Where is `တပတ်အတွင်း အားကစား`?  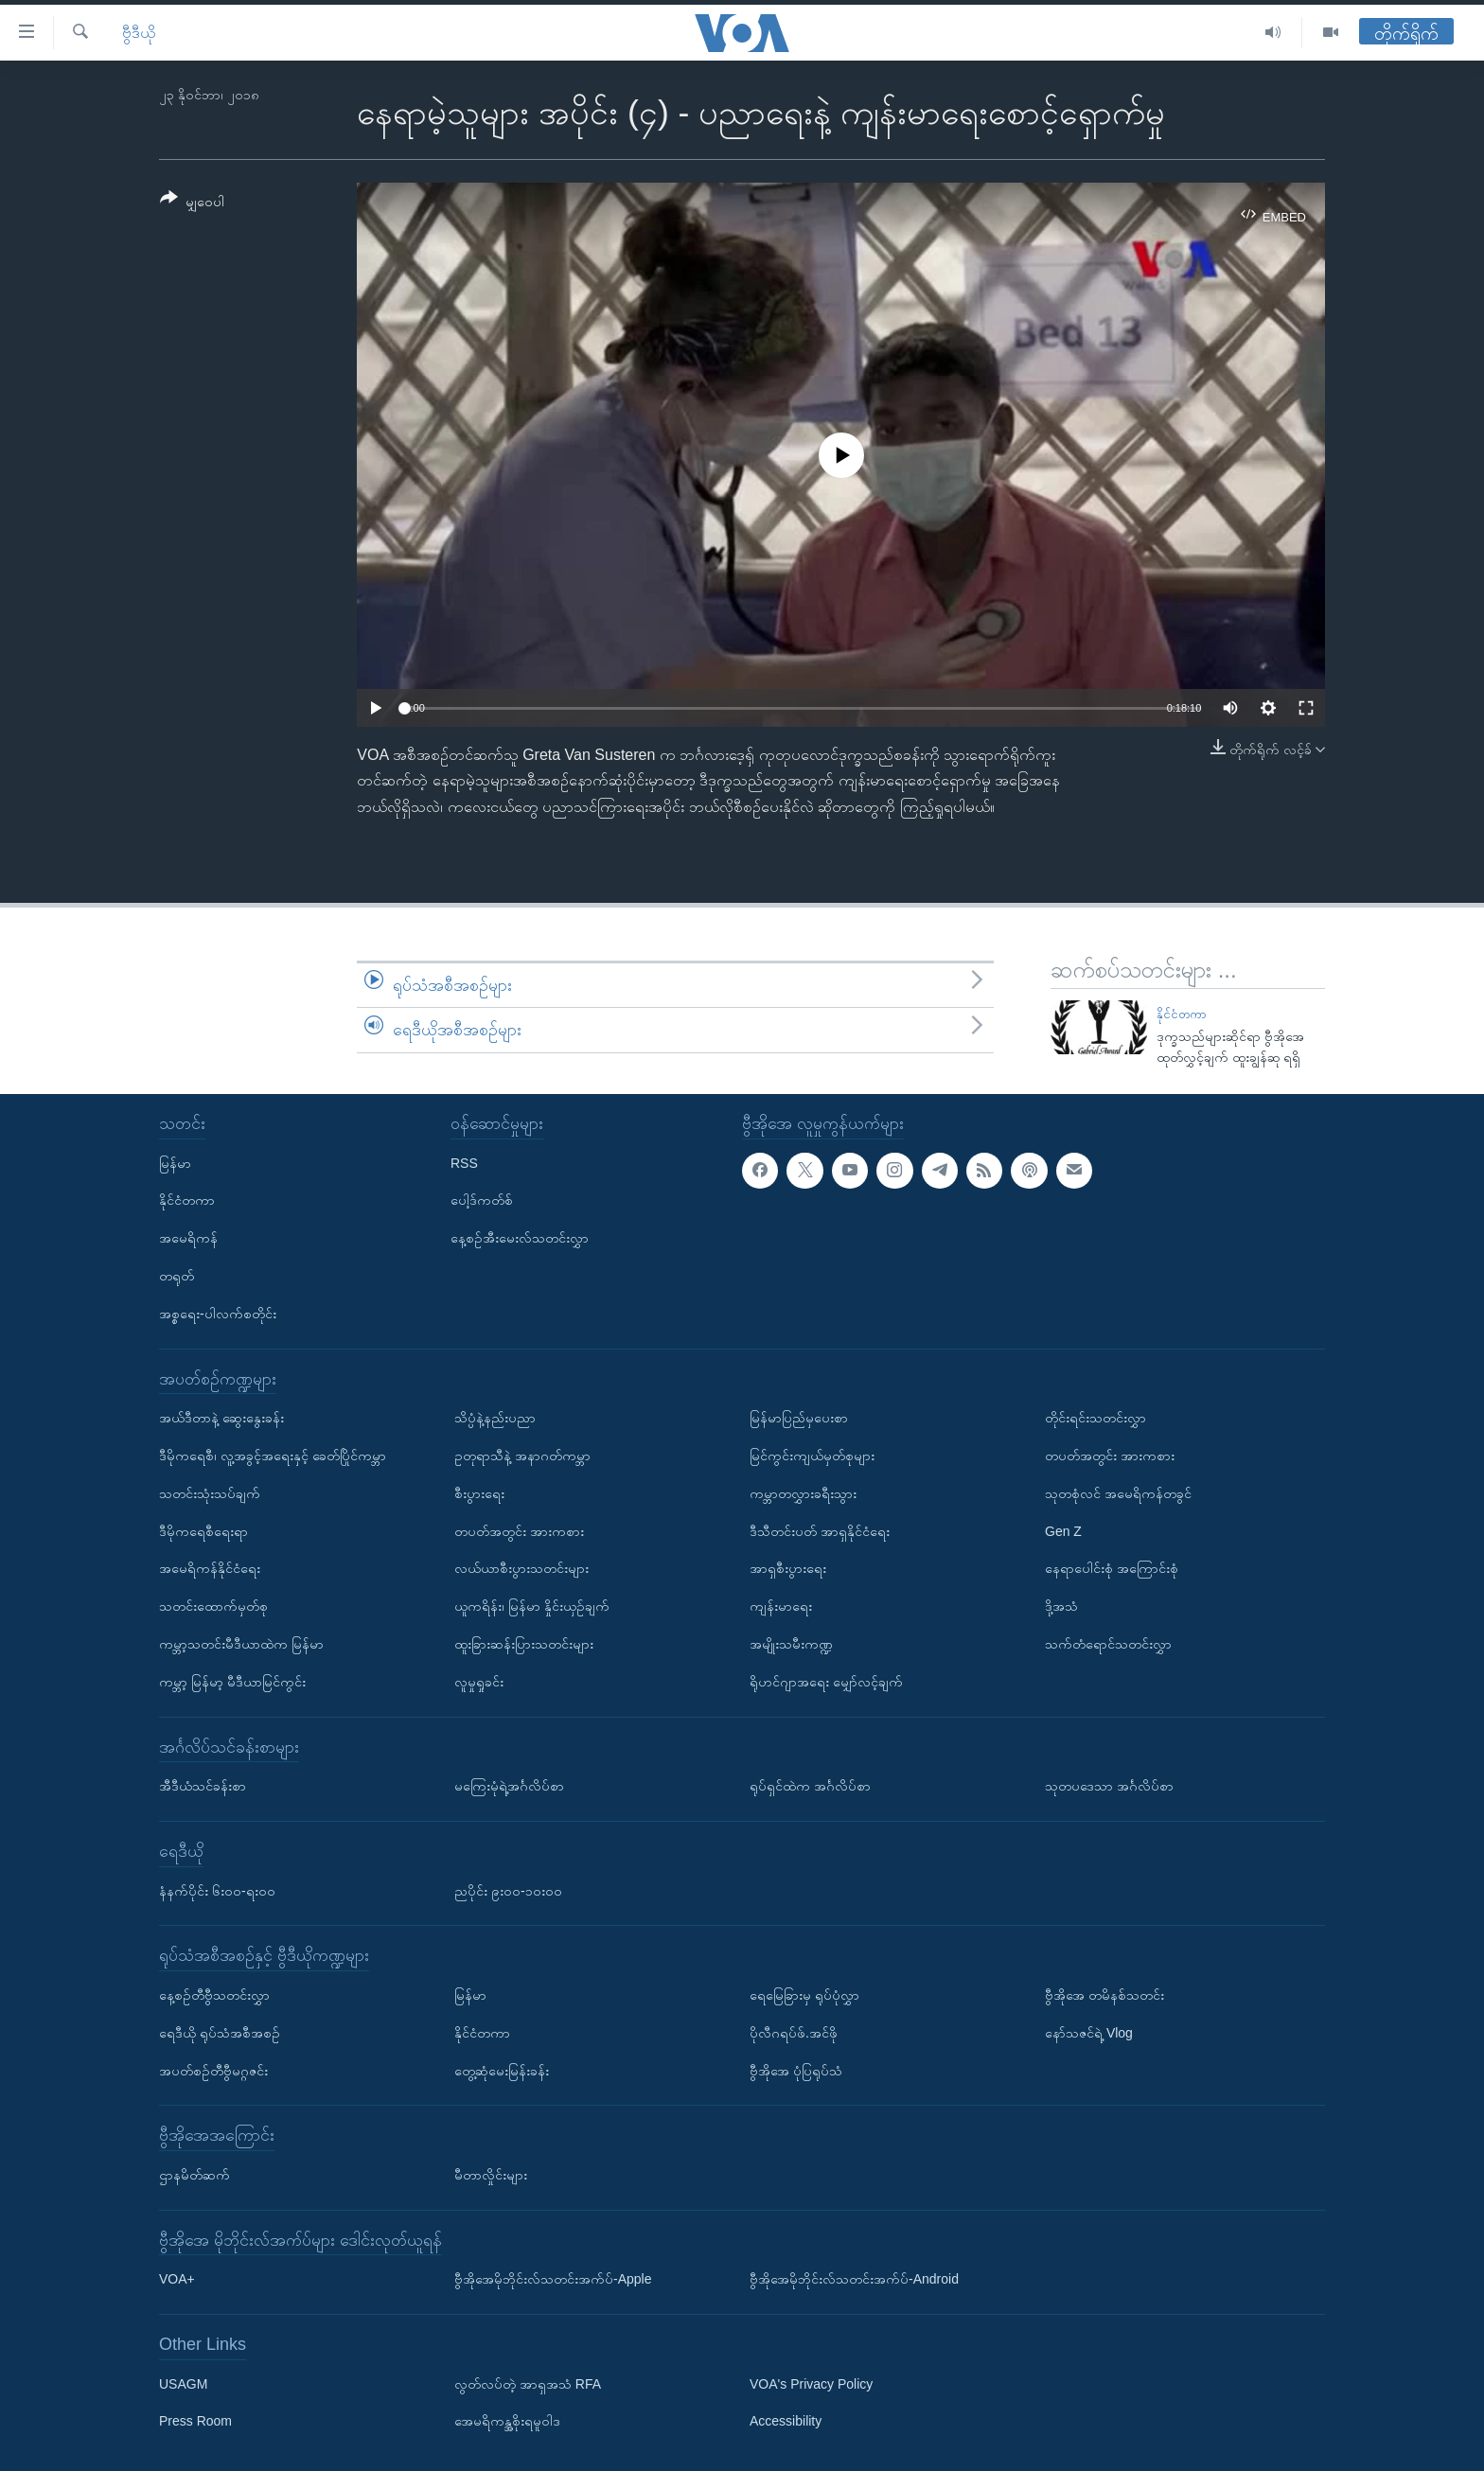 တပတ်အတွင်း အားကစား is located at coordinates (519, 1530).